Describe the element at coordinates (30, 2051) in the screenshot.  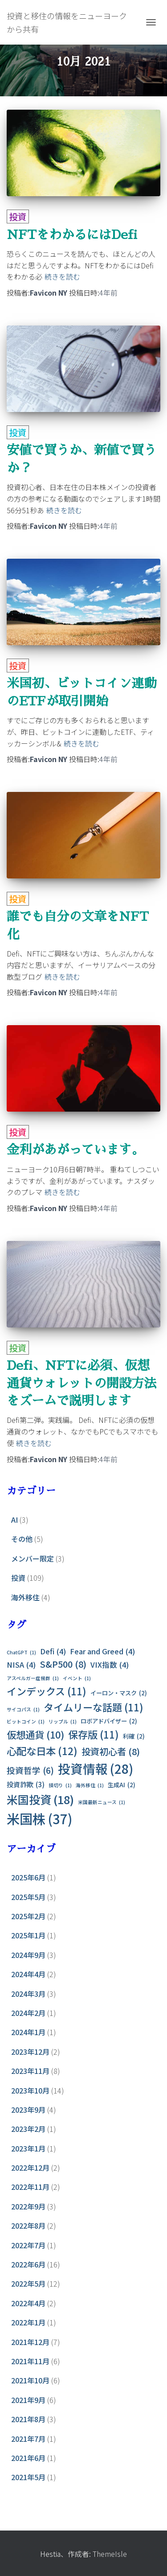
I see `2023年12月` at that location.